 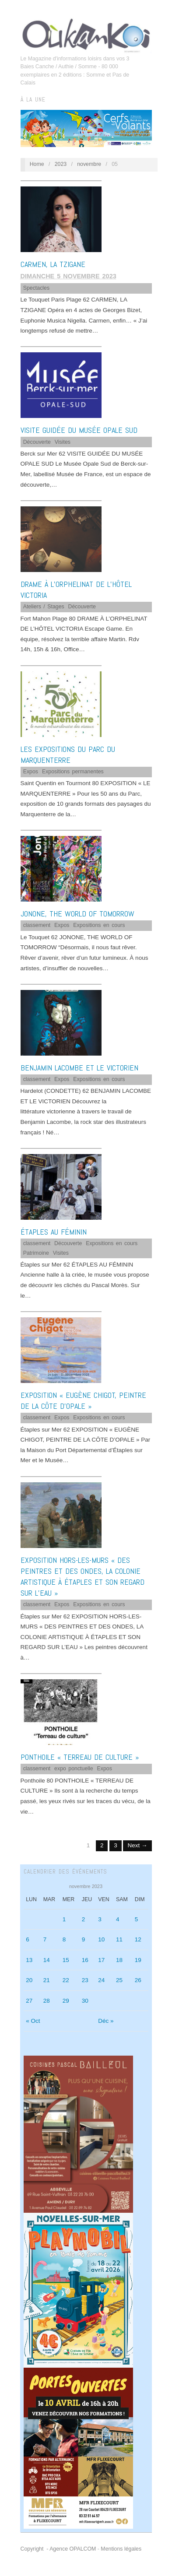 What do you see at coordinates (100, 1919) in the screenshot?
I see `3 [Publications publiées sur 3 November 2023]` at bounding box center [100, 1919].